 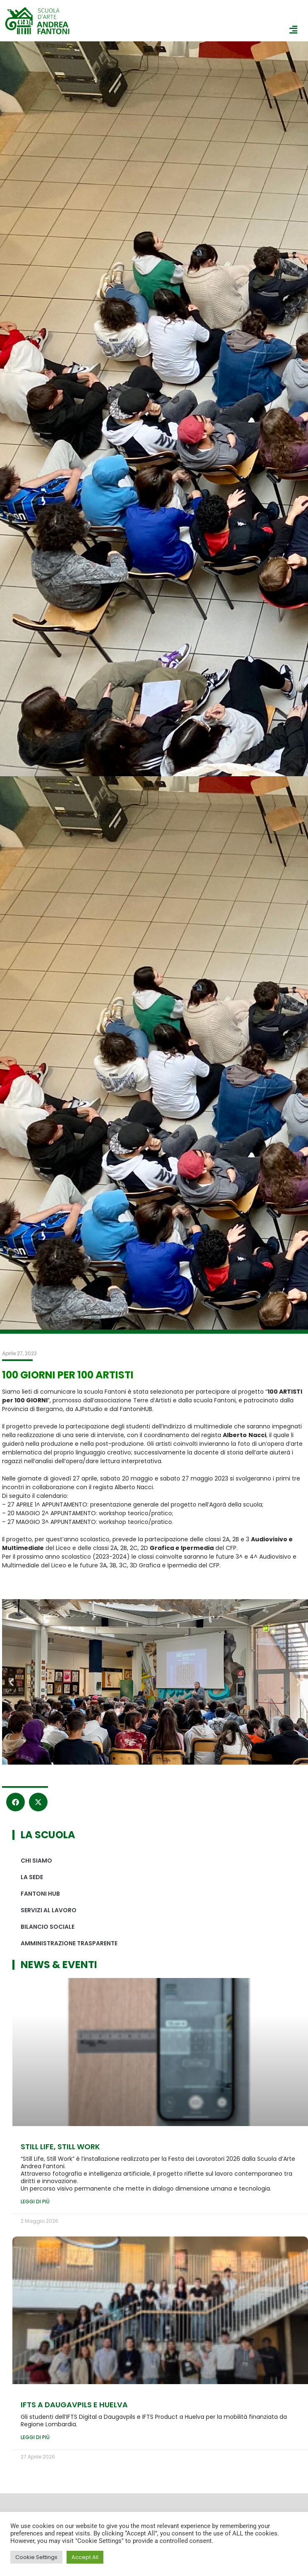 I want to click on Amministrazione Trasparente, so click(x=69, y=1943).